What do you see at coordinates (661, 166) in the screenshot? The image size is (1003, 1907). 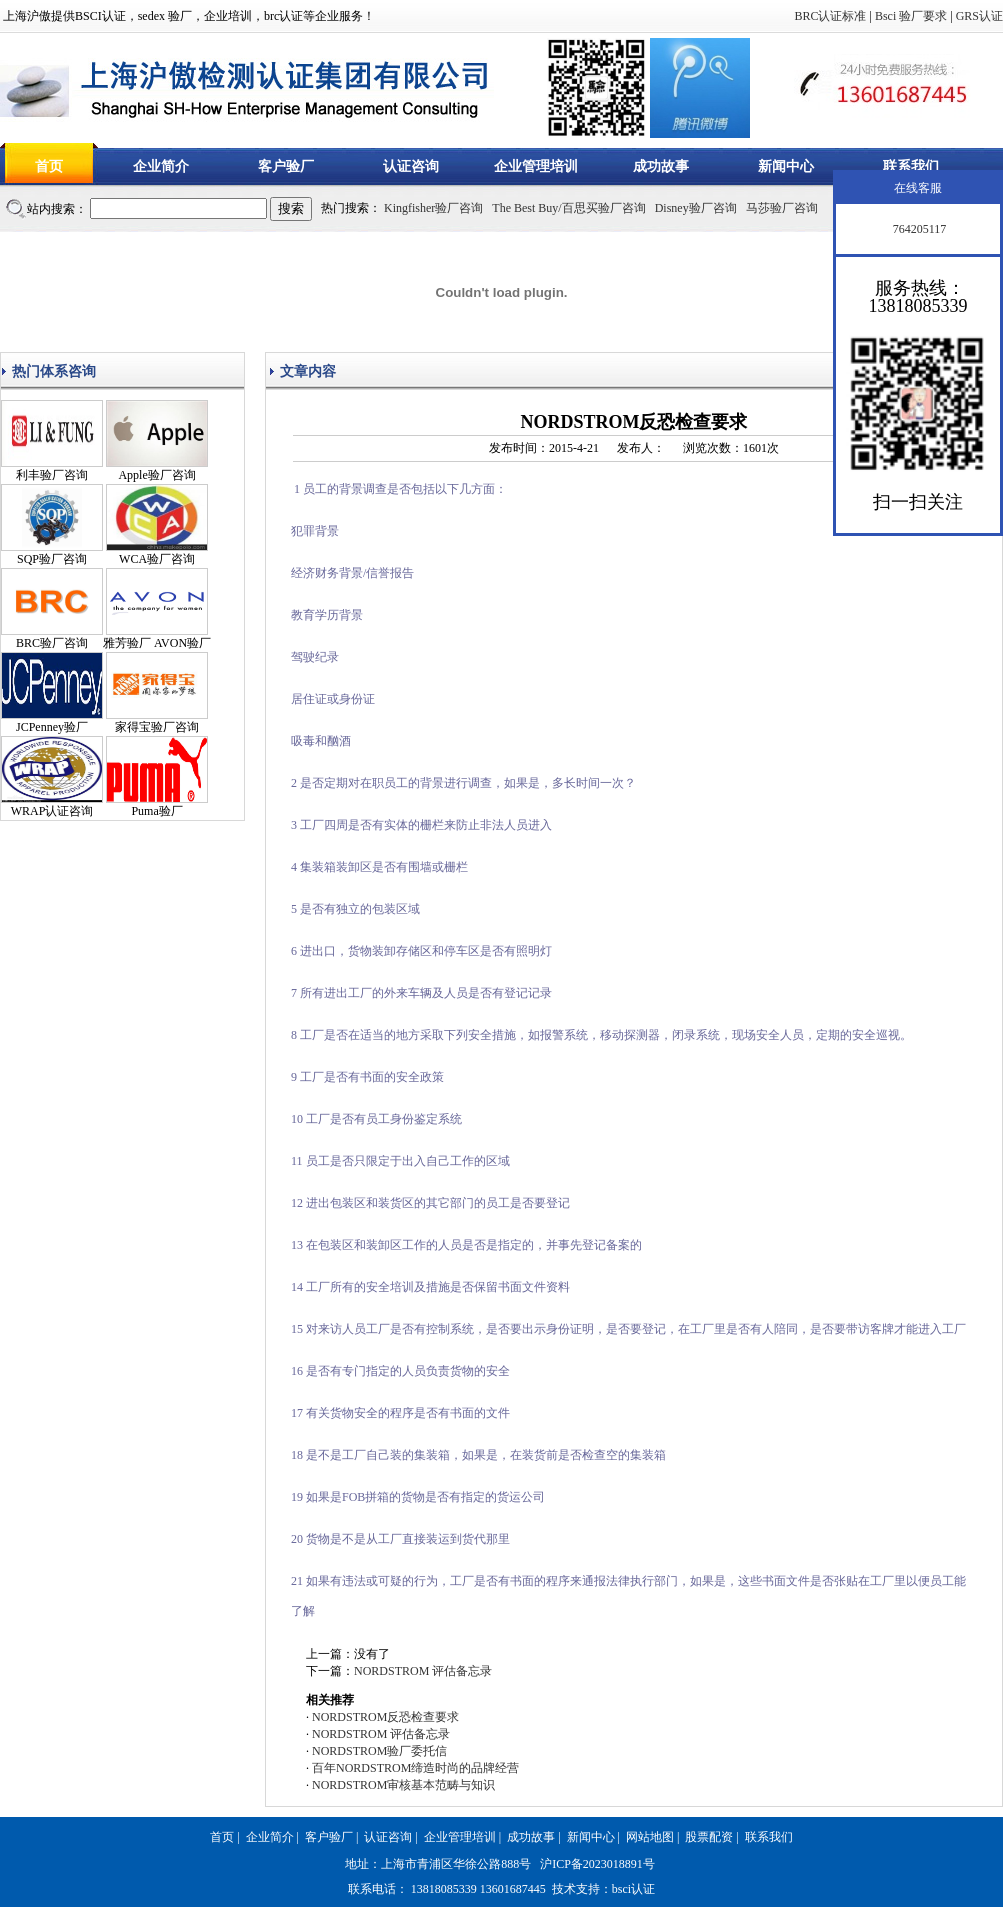 I see `成功故事` at bounding box center [661, 166].